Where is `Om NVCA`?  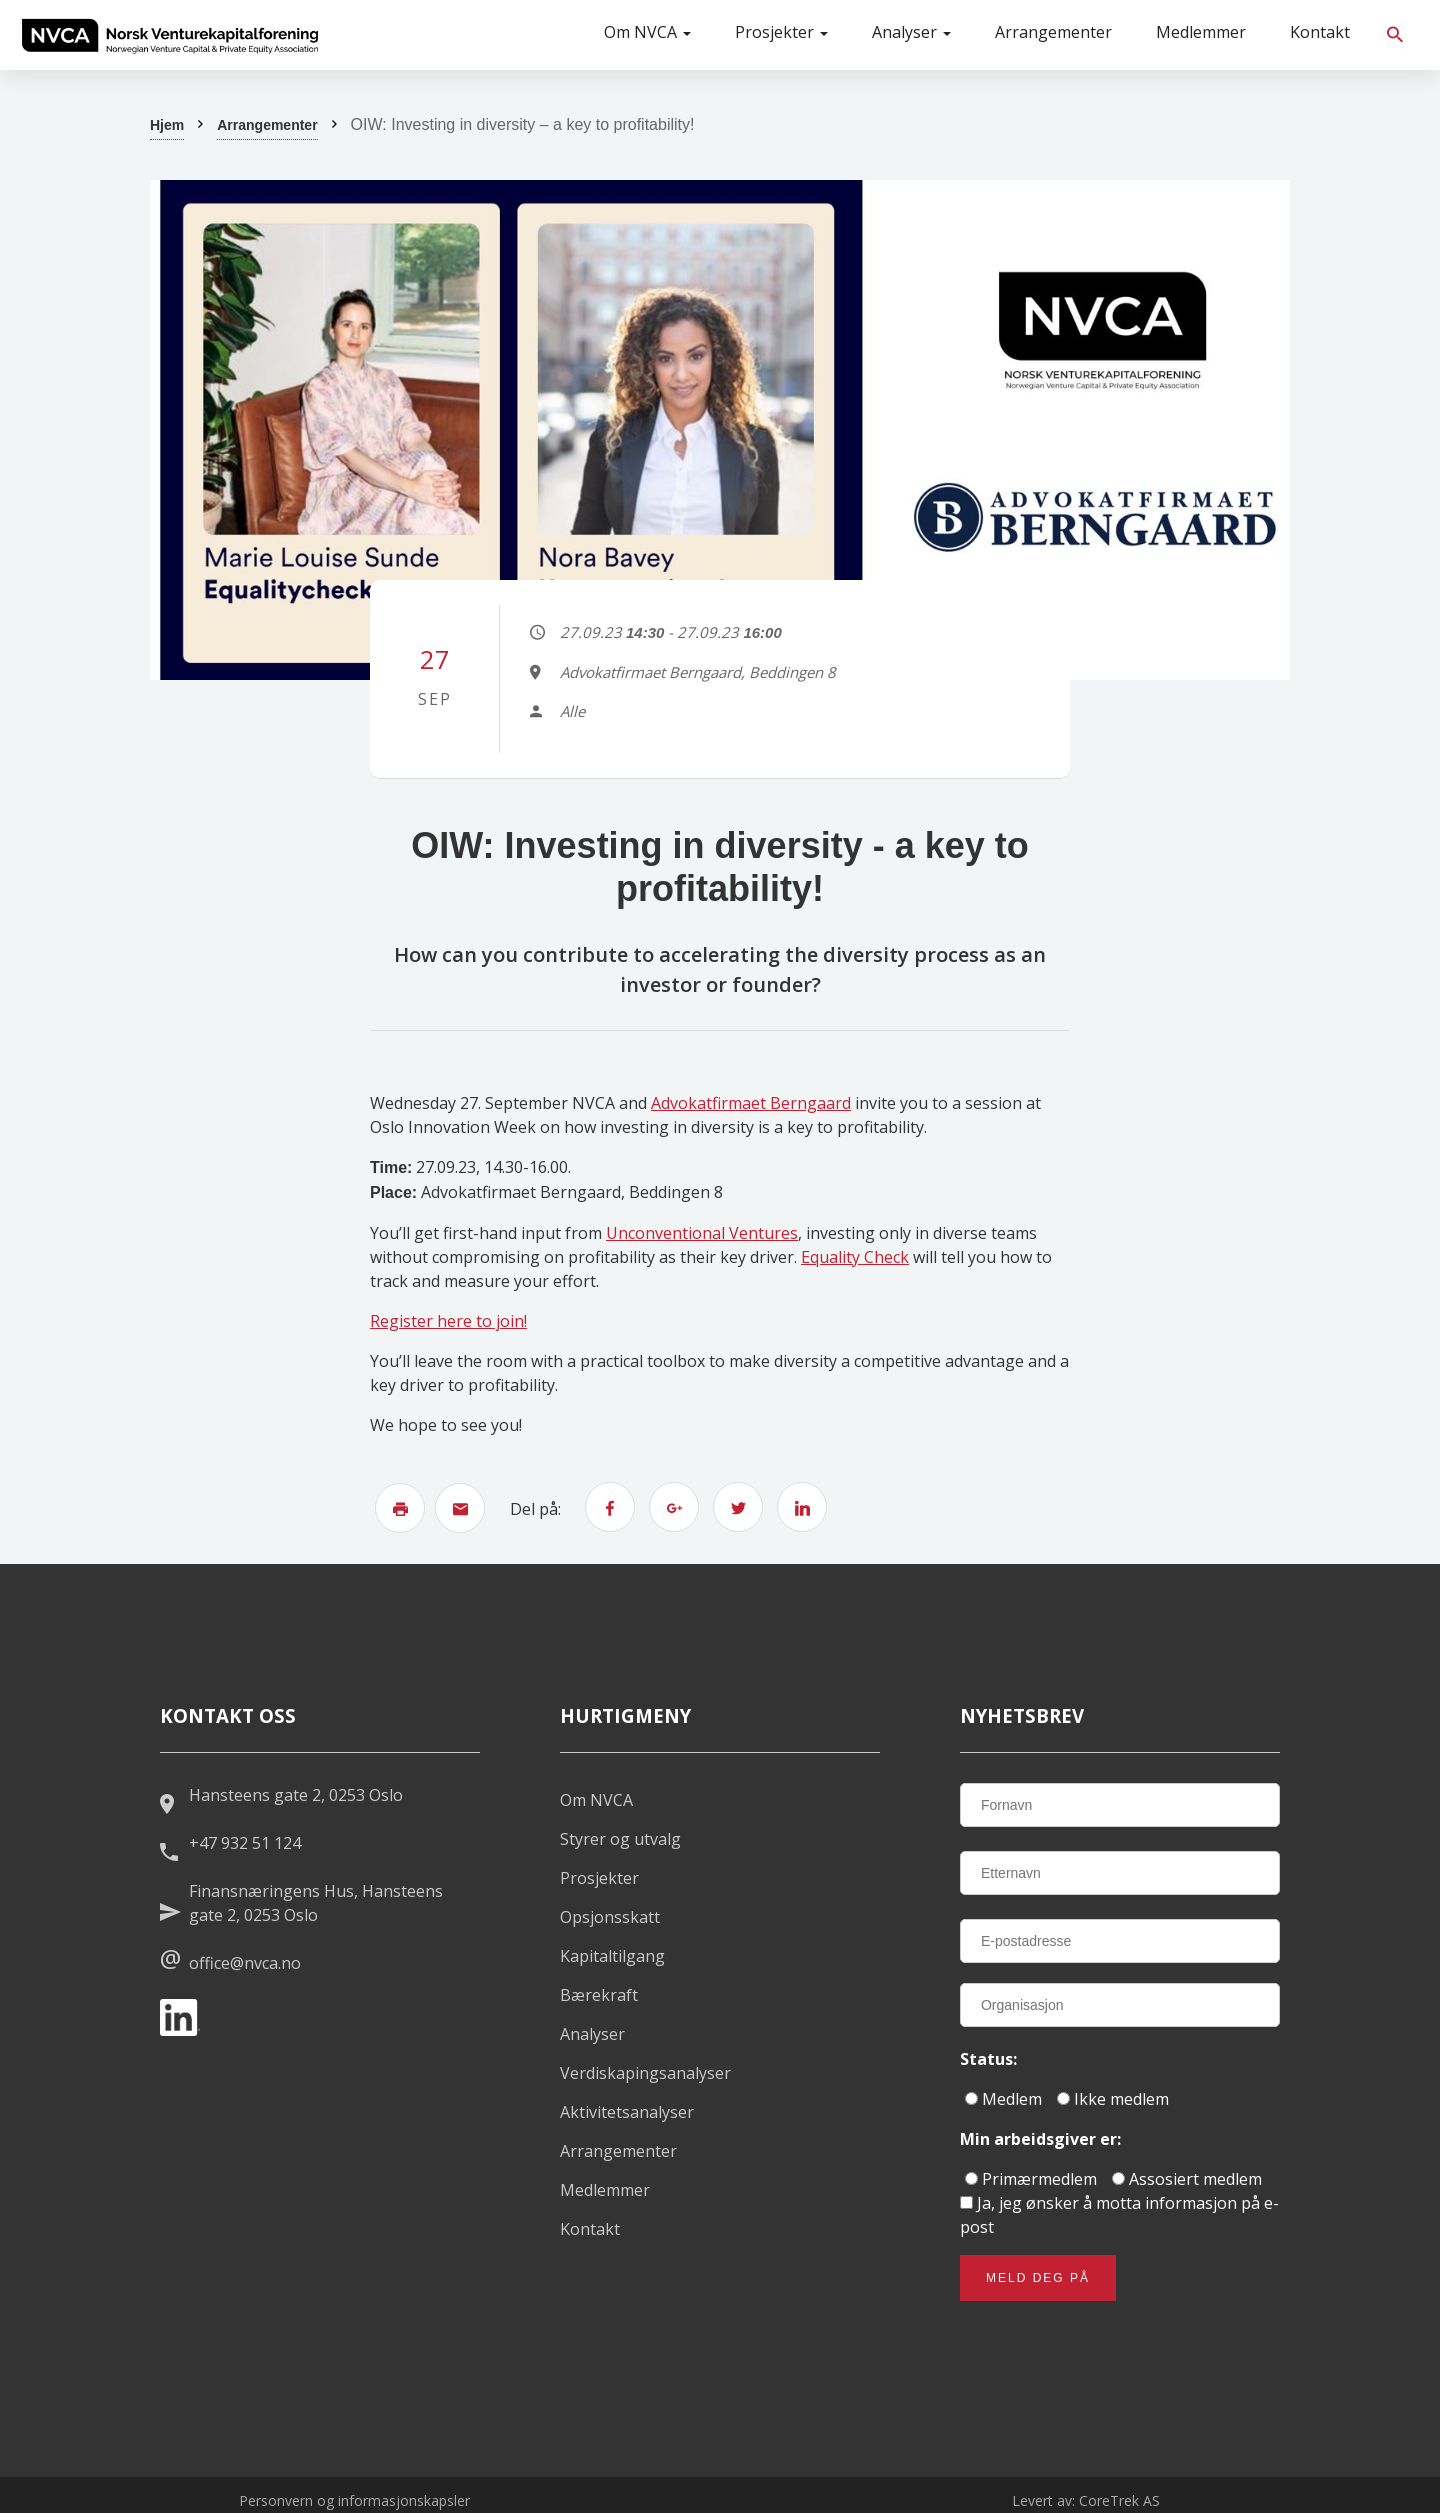
Om NVCA is located at coordinates (647, 32).